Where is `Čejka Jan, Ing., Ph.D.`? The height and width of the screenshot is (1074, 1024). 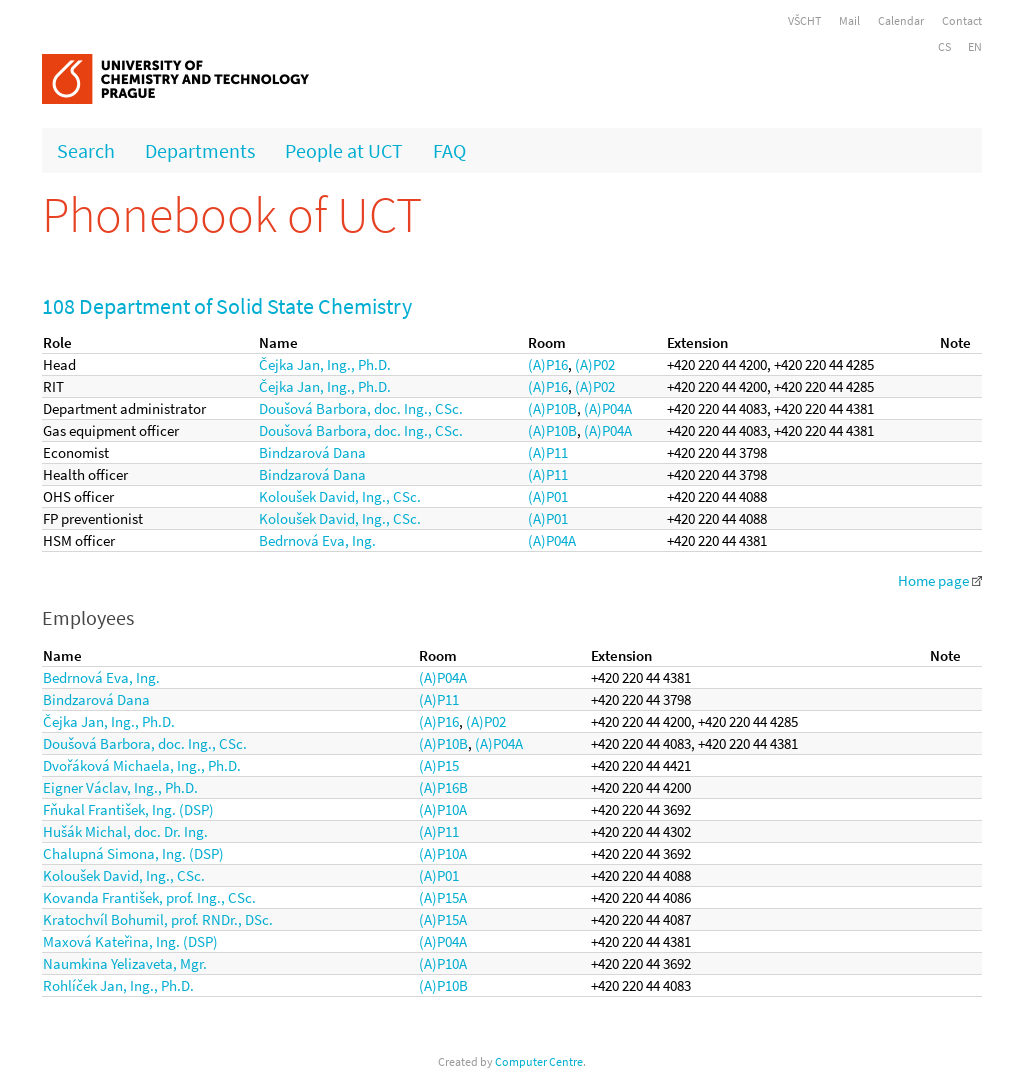 Čejka Jan, Ing., Ph.D. is located at coordinates (325, 364).